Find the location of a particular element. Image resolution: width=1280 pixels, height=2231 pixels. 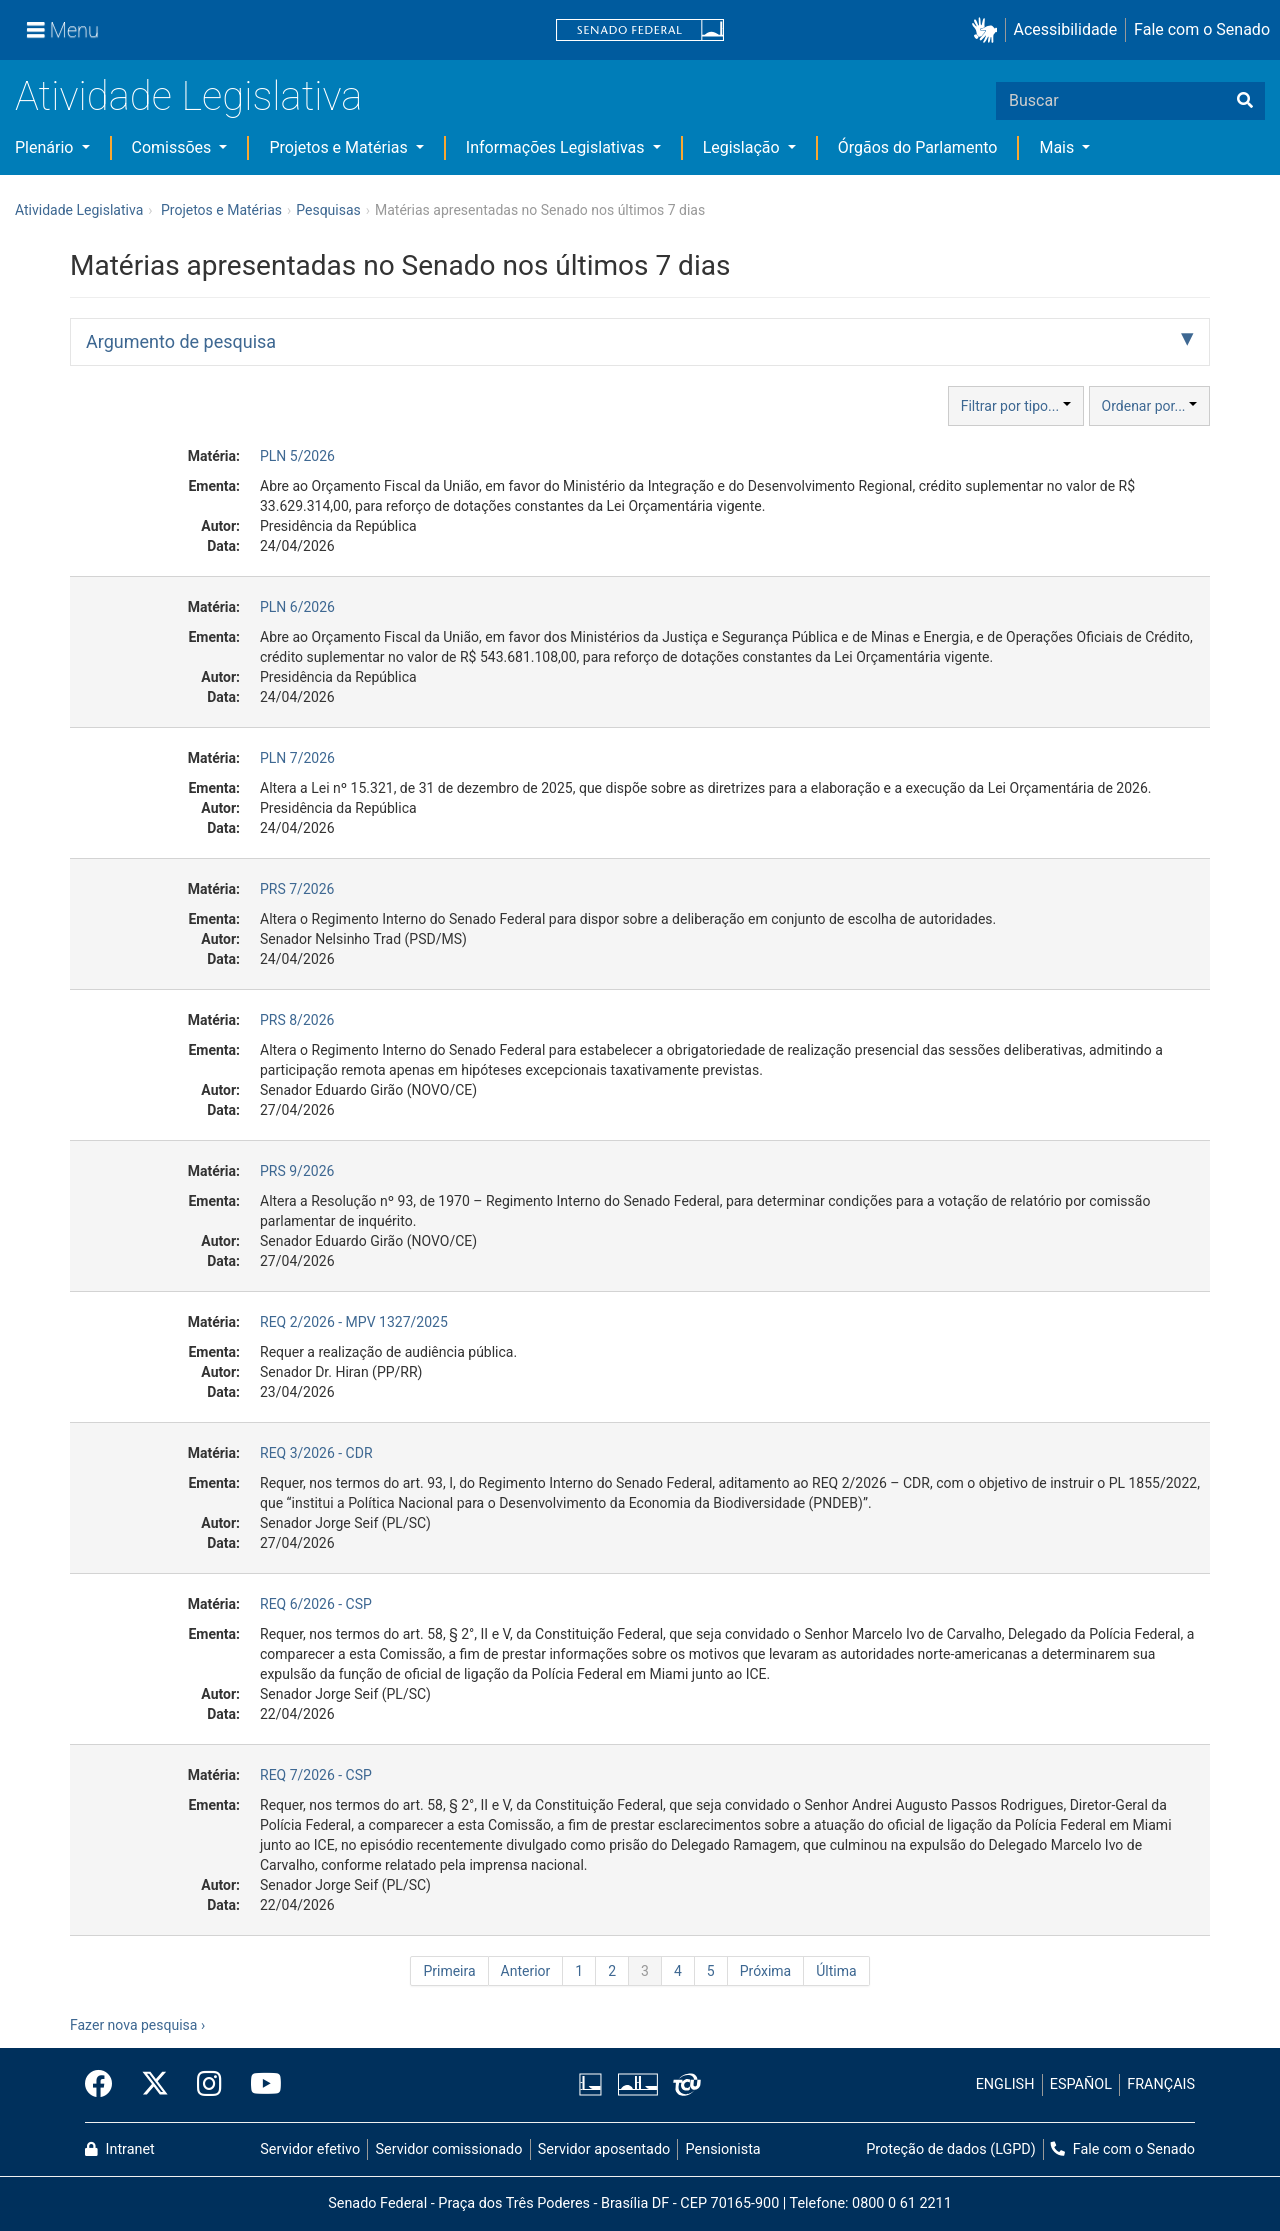

Comissões is located at coordinates (174, 147).